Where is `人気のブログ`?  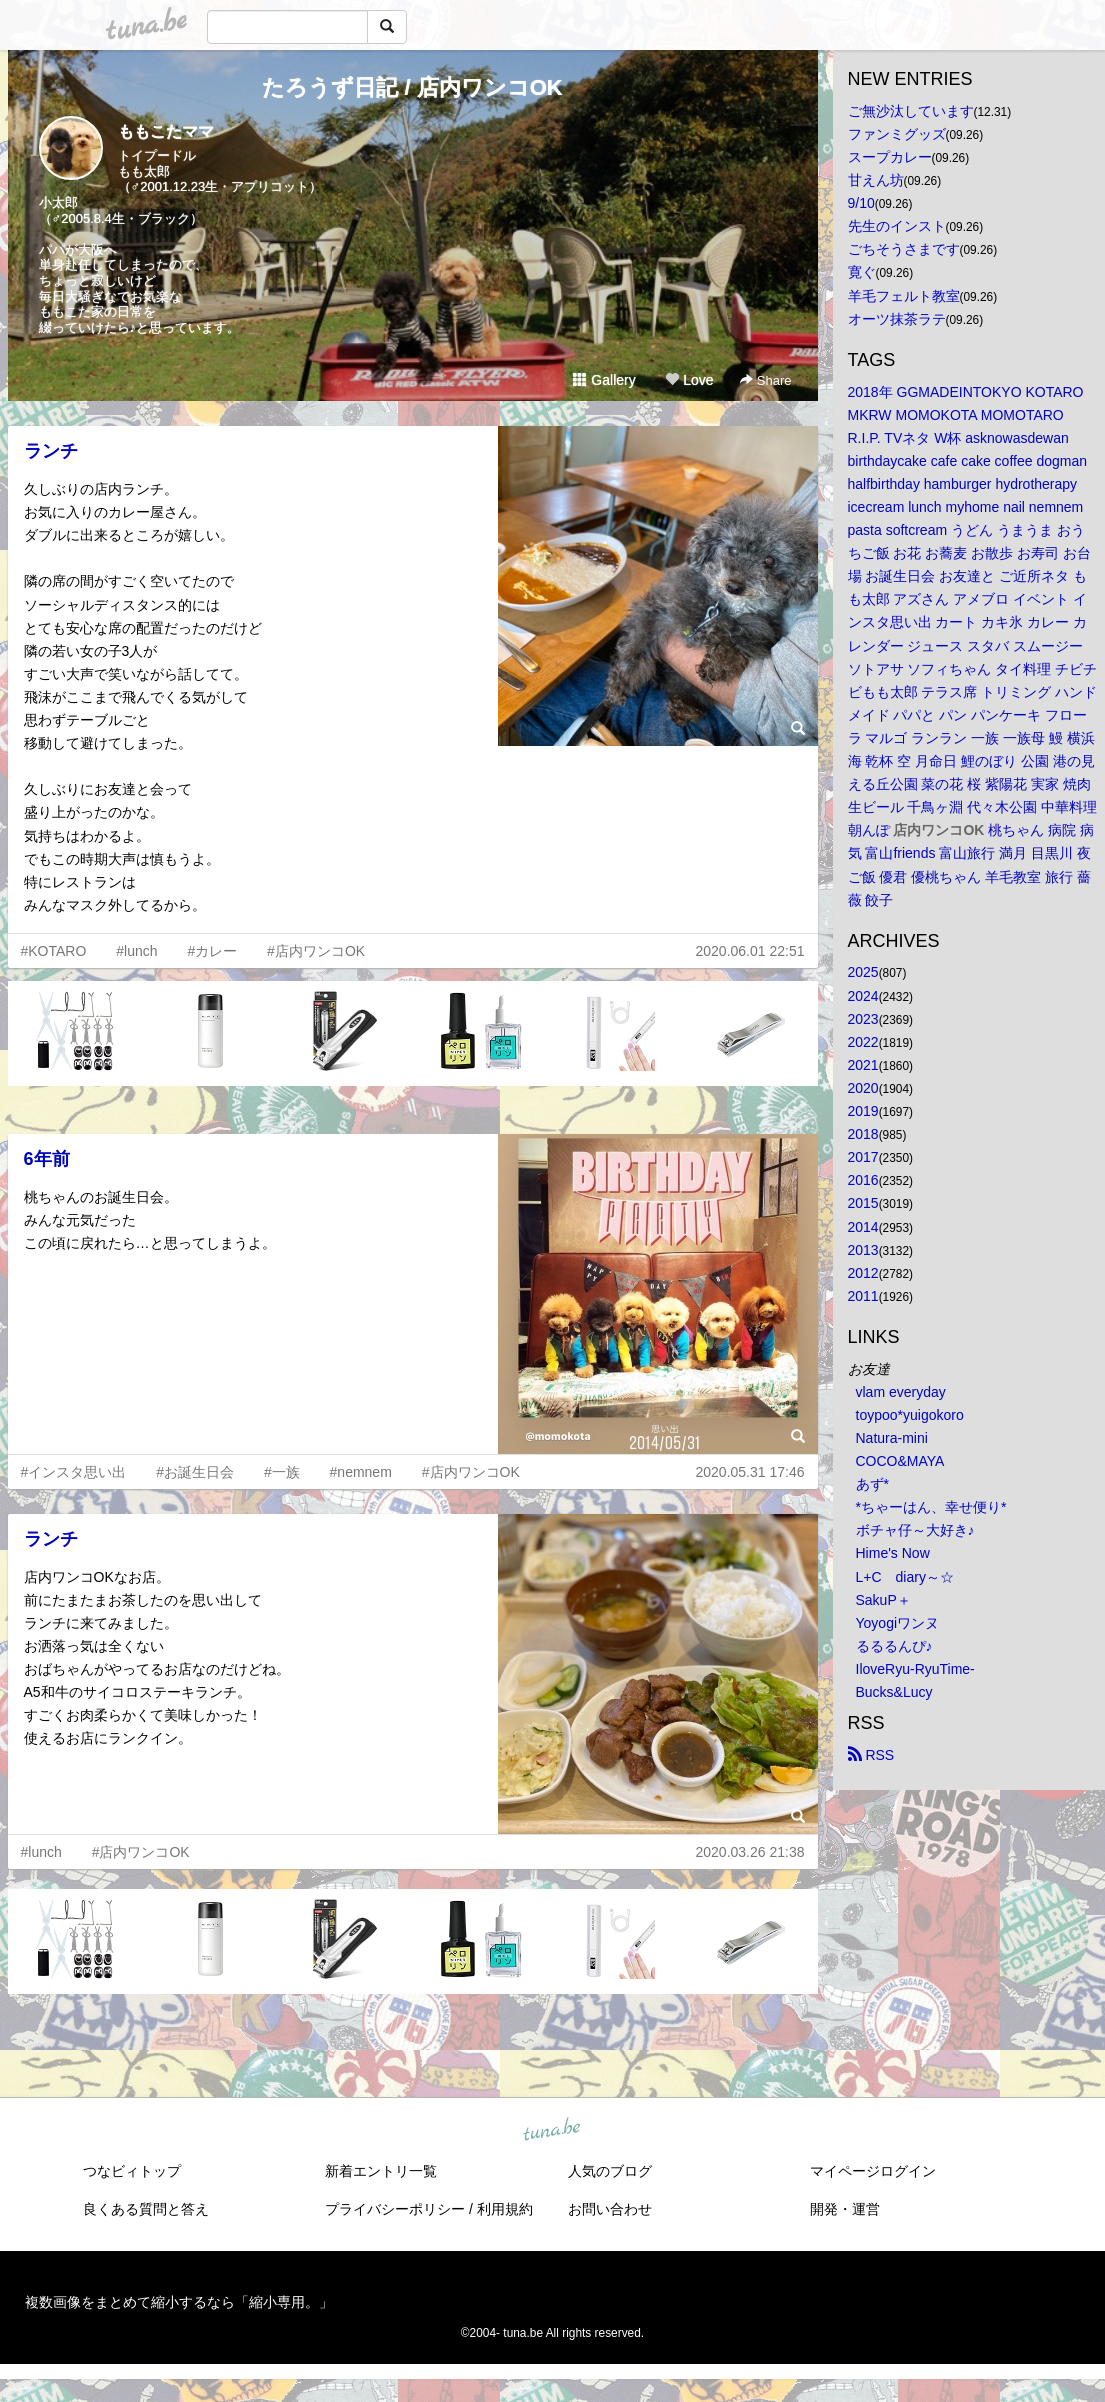
人気のブログ is located at coordinates (610, 2171).